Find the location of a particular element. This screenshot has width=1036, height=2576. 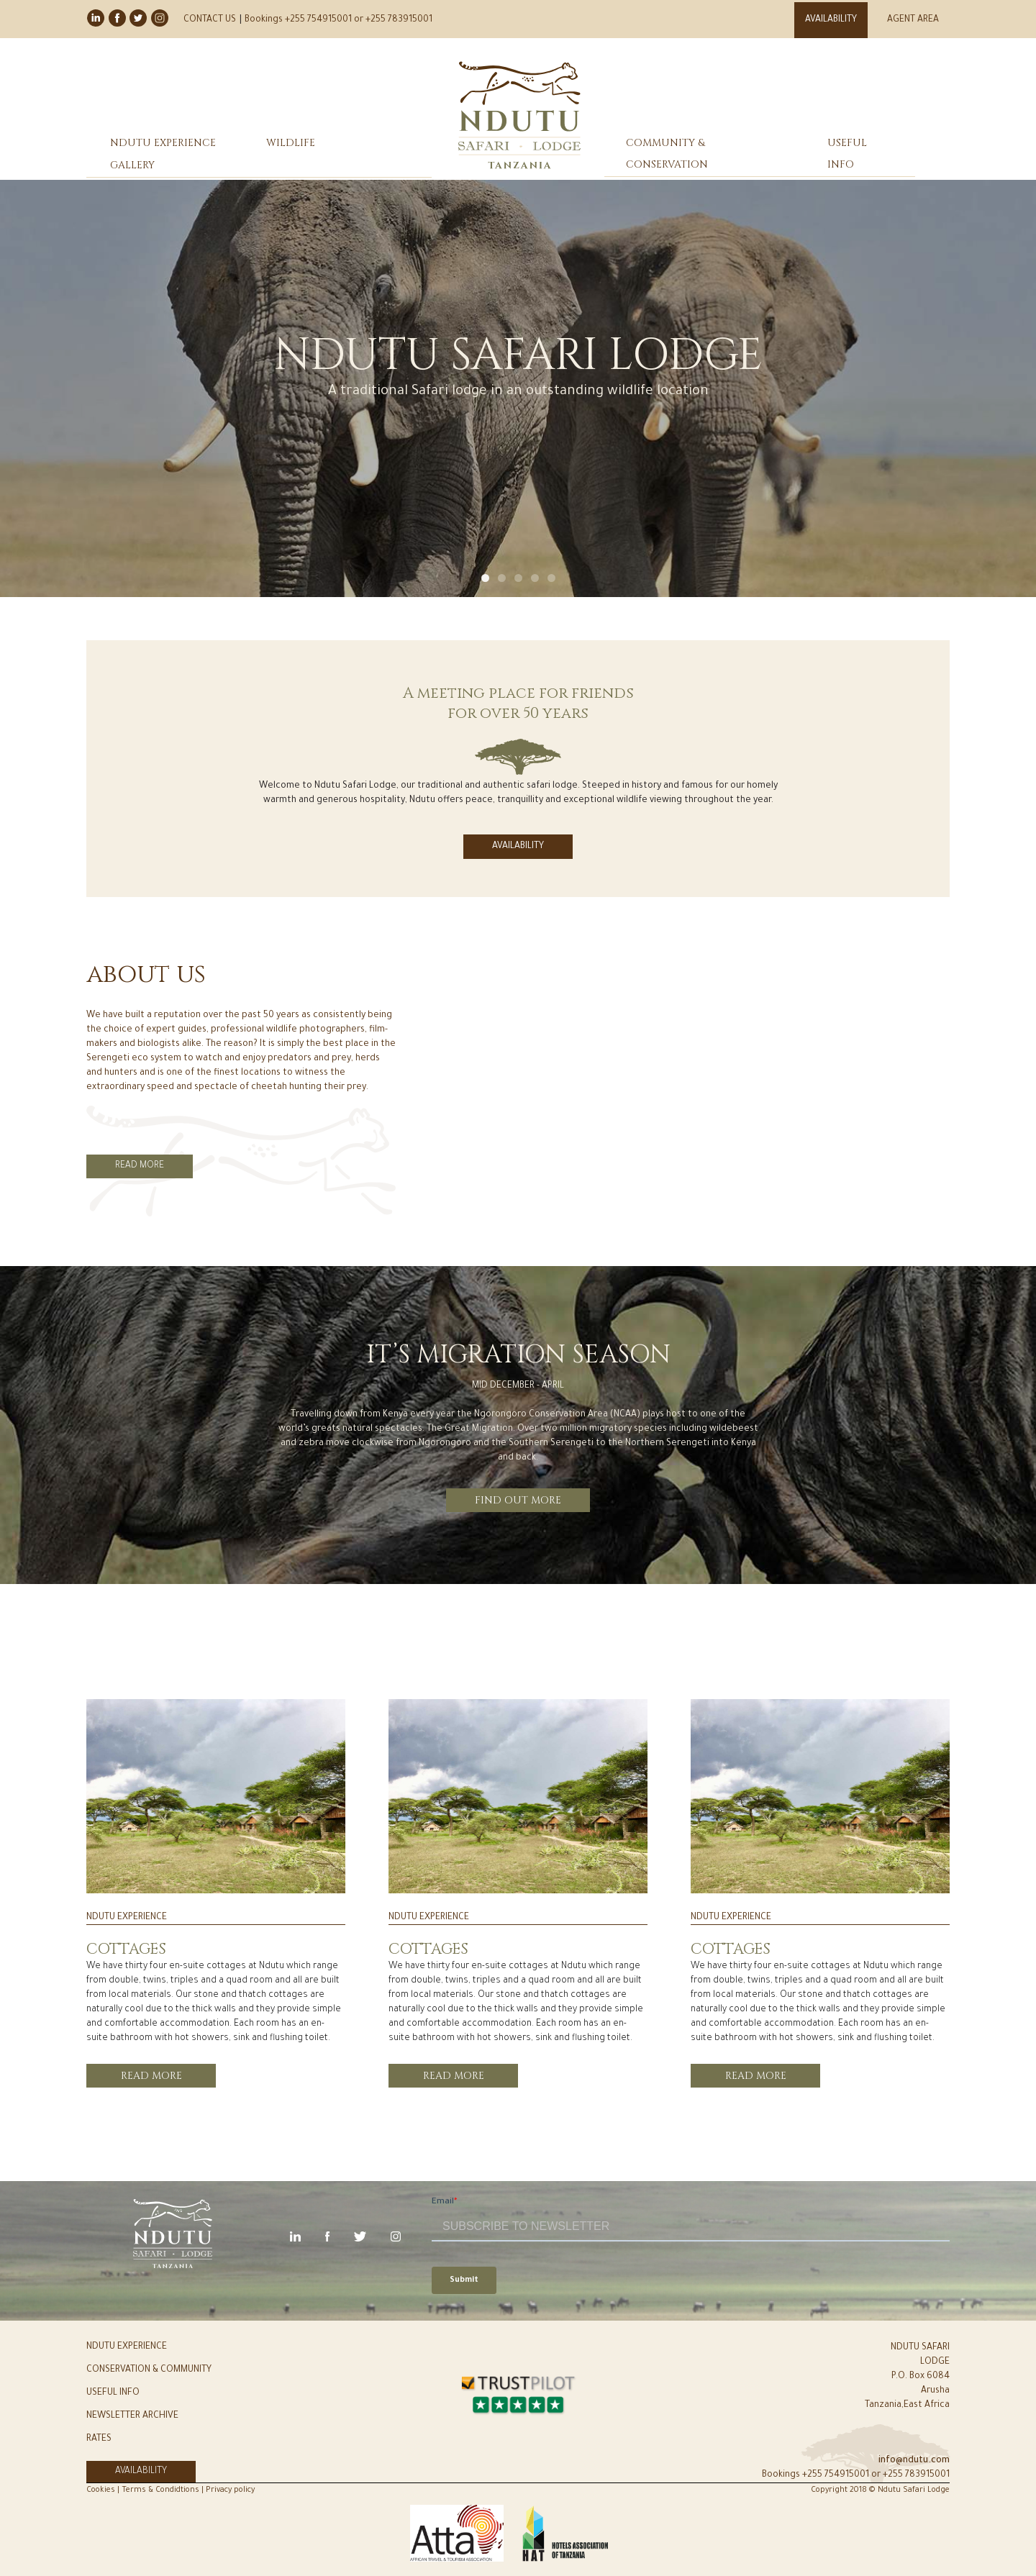

COMMUNITY & CONSERVATION is located at coordinates (667, 153).